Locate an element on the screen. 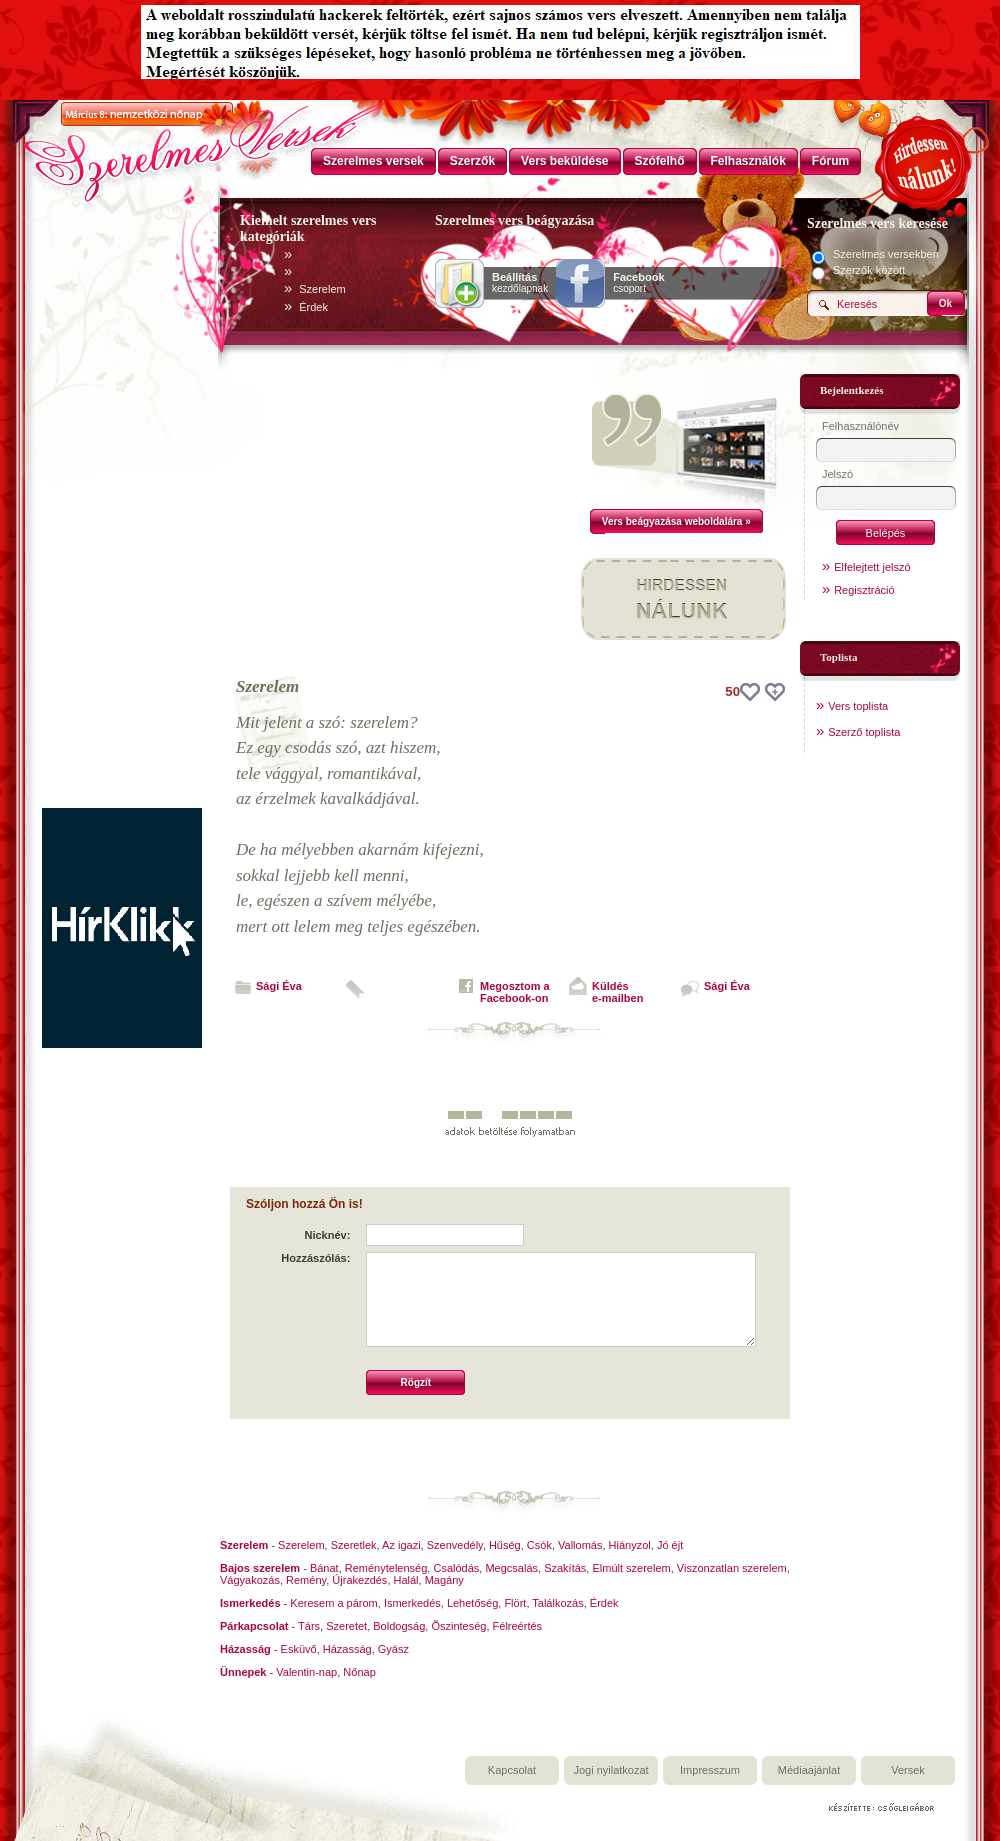 Image resolution: width=1000 pixels, height=1841 pixels. Elmúlt szerelem is located at coordinates (631, 1568).